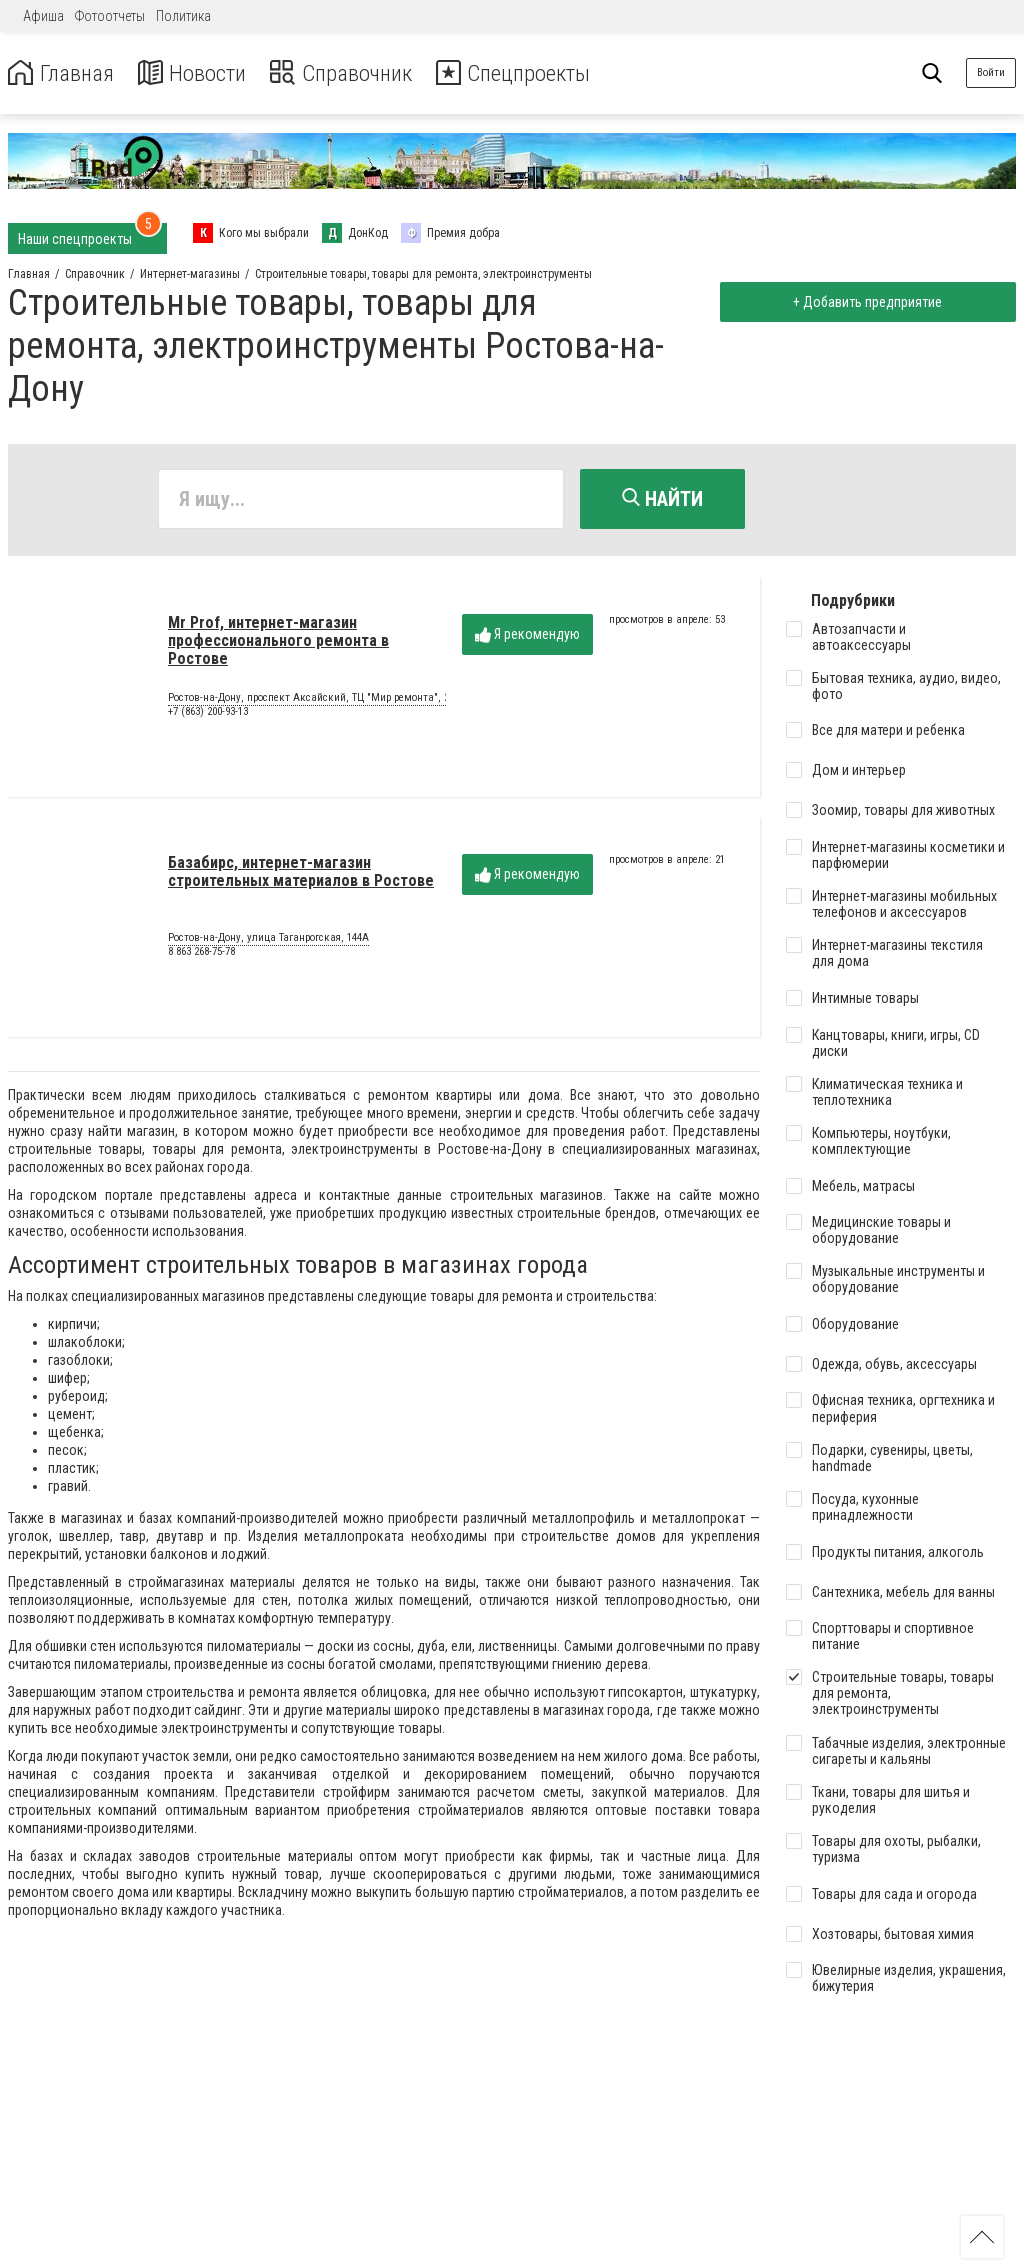 The width and height of the screenshot is (1024, 2268). What do you see at coordinates (534, 73) in the screenshot?
I see `Спецпроекты` at bounding box center [534, 73].